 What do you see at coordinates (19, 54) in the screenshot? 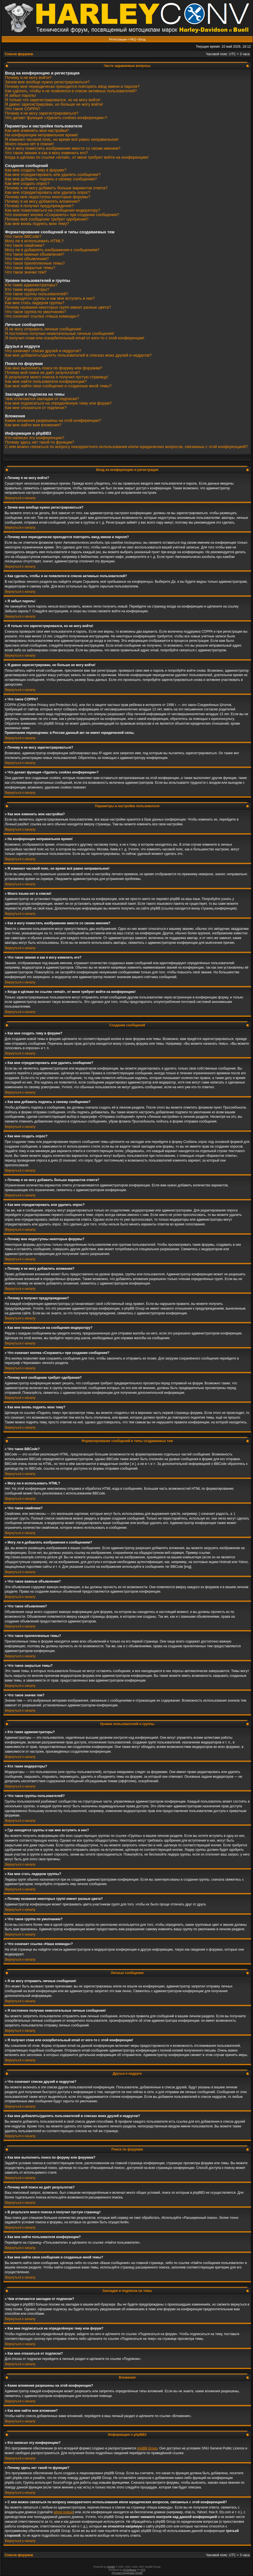
I see `Список форумов` at bounding box center [19, 54].